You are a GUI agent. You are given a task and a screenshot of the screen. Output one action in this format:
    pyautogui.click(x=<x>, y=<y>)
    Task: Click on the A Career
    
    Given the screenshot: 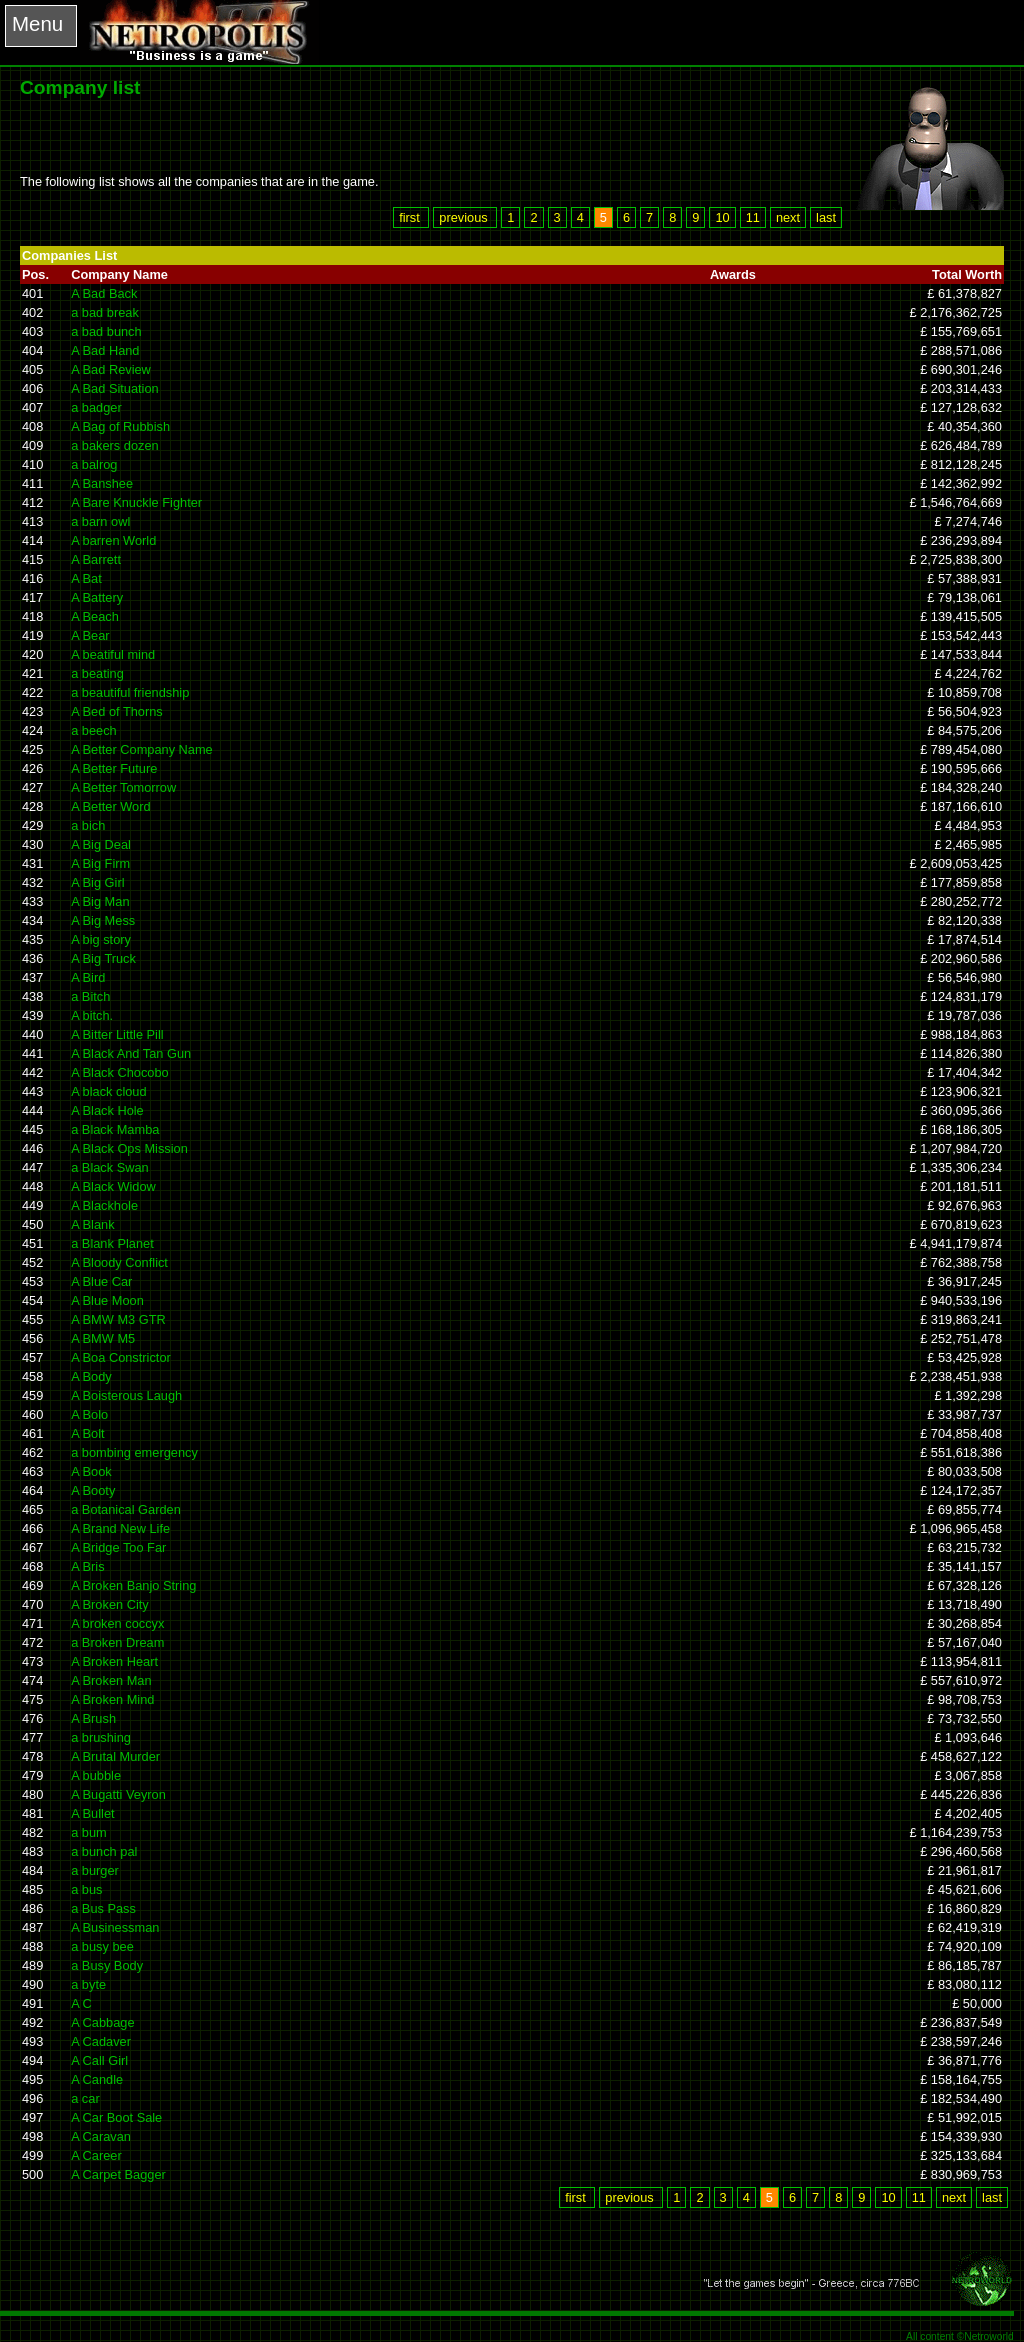 What is the action you would take?
    pyautogui.click(x=96, y=2155)
    